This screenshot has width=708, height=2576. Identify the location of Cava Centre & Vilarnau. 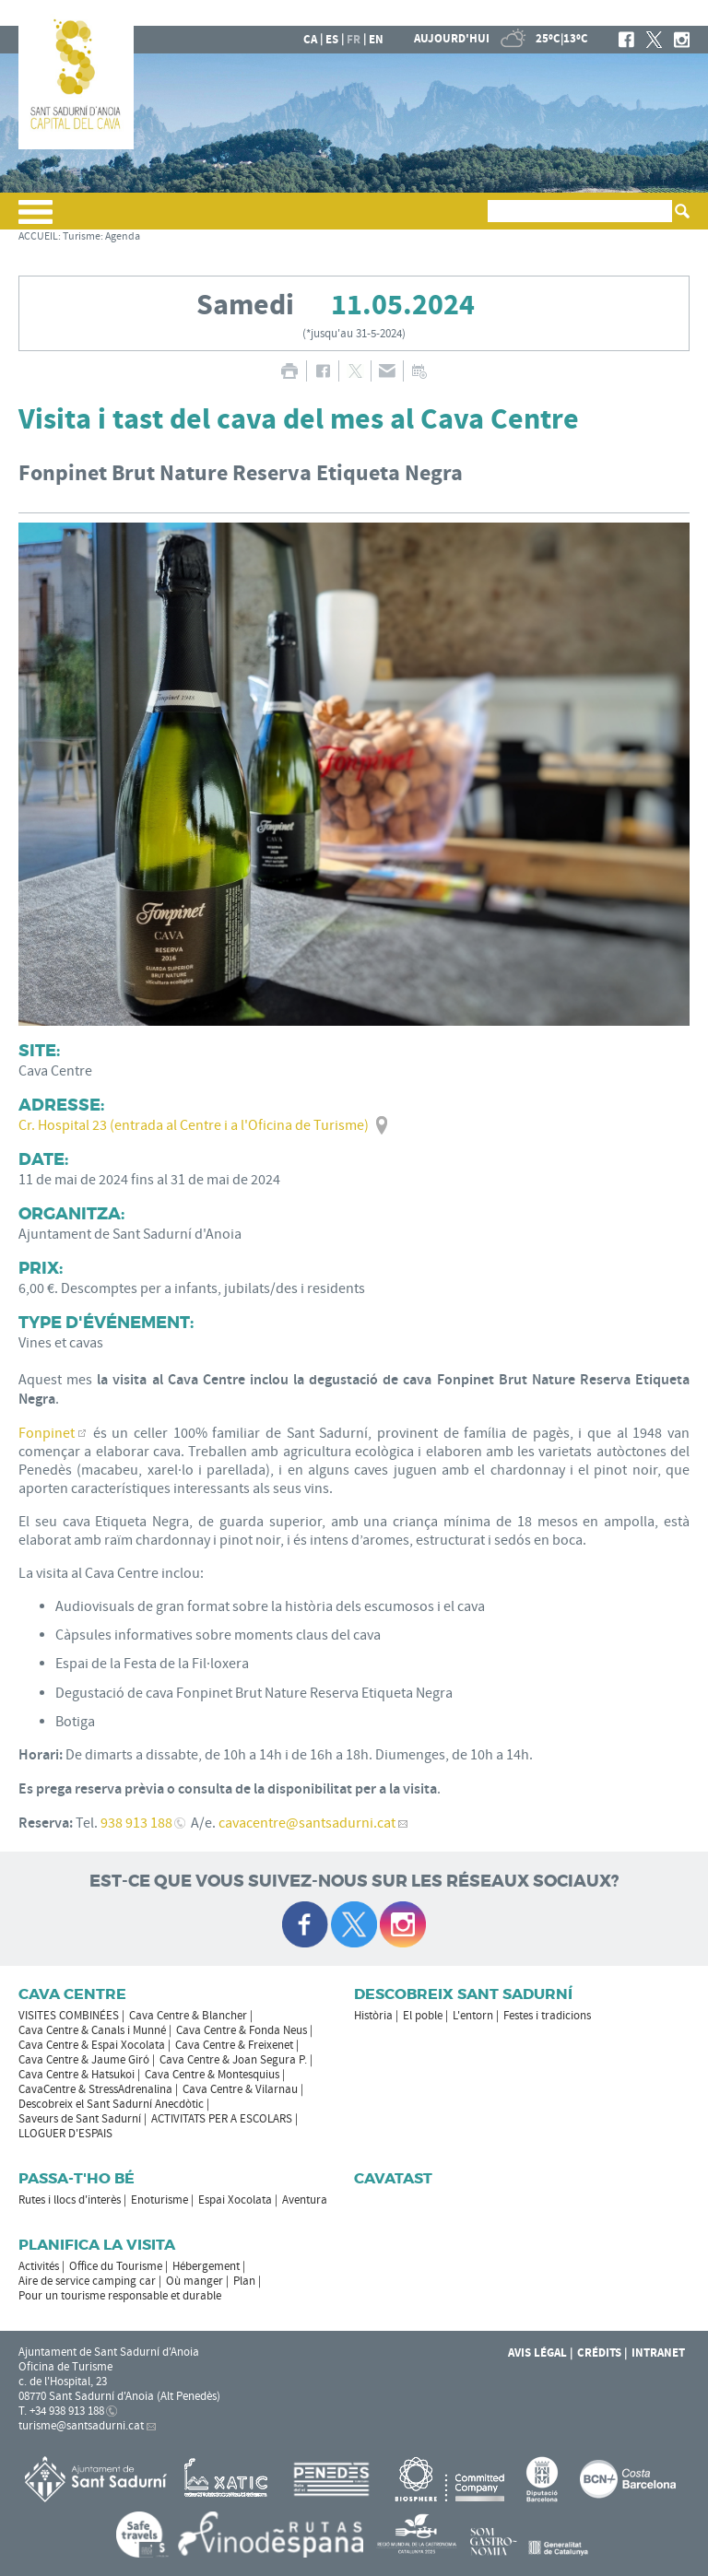
(240, 2089).